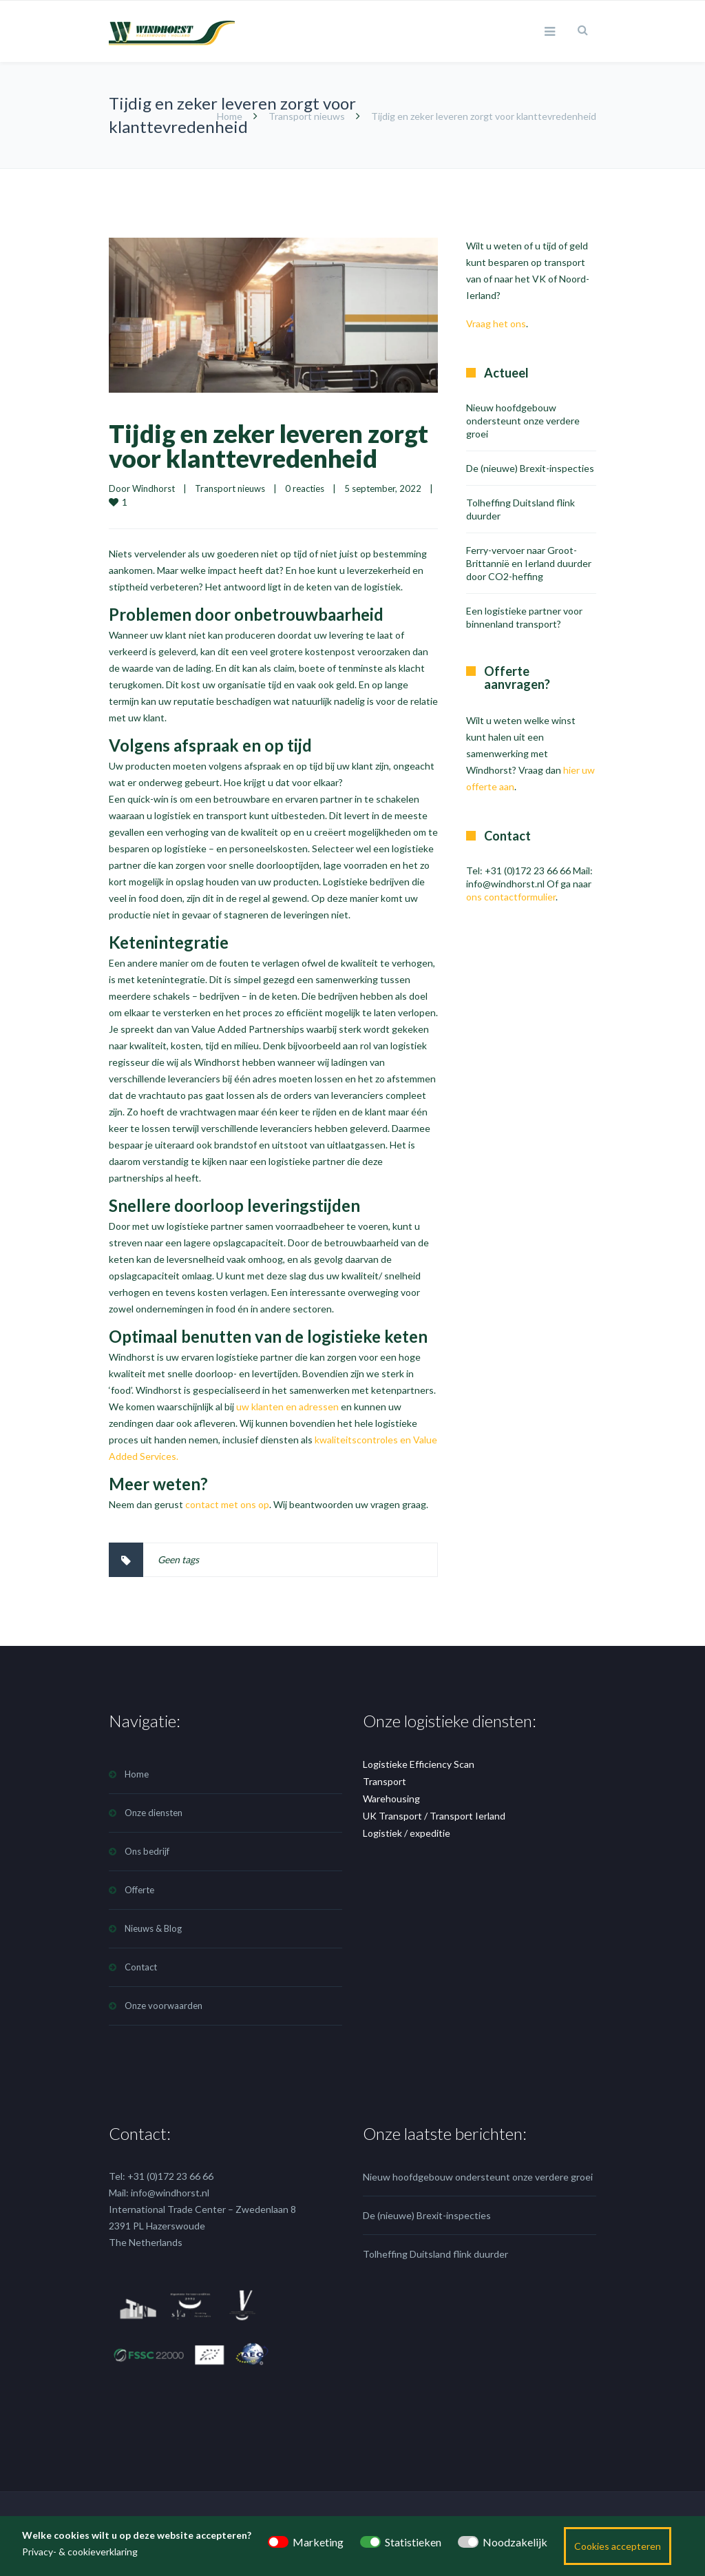 The image size is (705, 2576). What do you see at coordinates (307, 116) in the screenshot?
I see `Transport nieuws` at bounding box center [307, 116].